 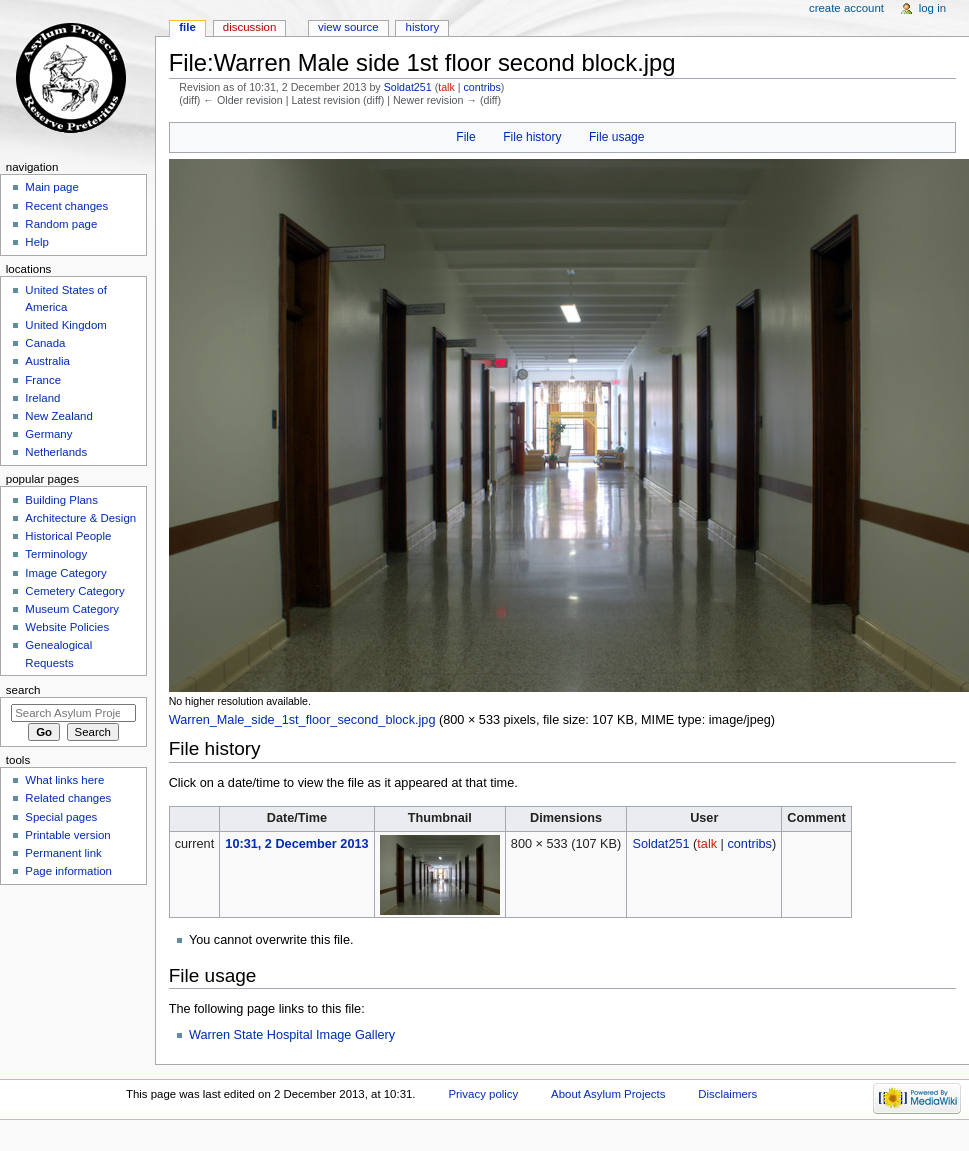 I want to click on Germany, so click(x=48, y=434).